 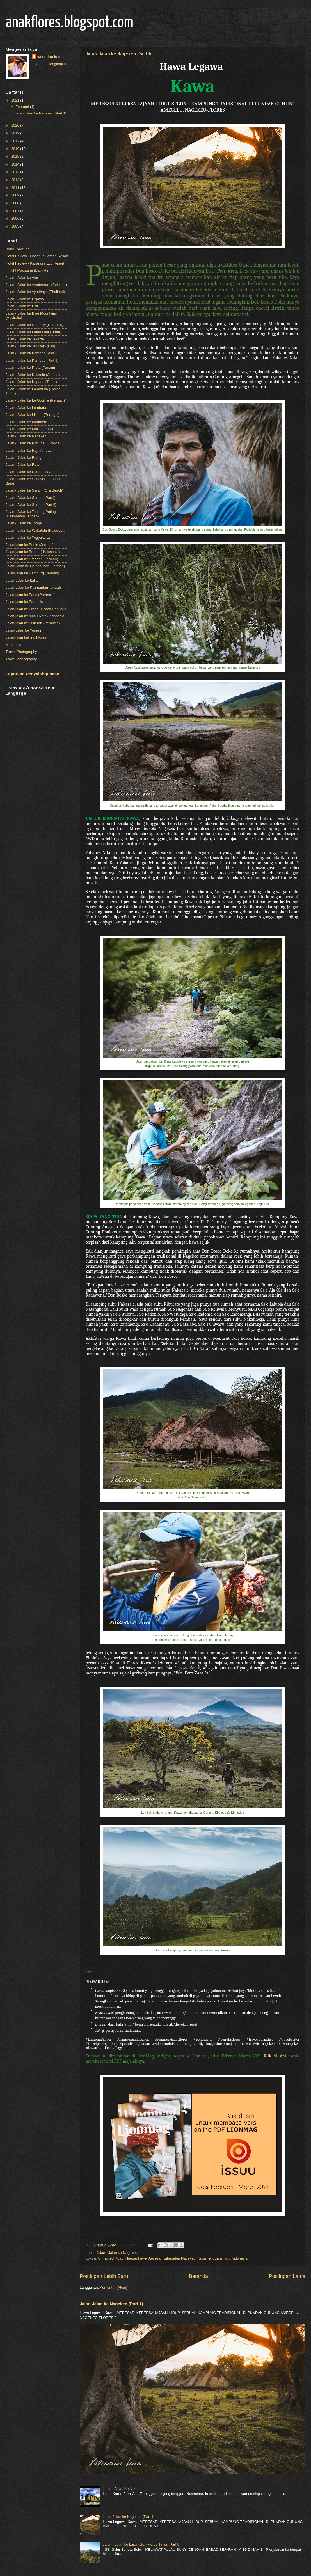 I want to click on Travel Videography, so click(x=21, y=659).